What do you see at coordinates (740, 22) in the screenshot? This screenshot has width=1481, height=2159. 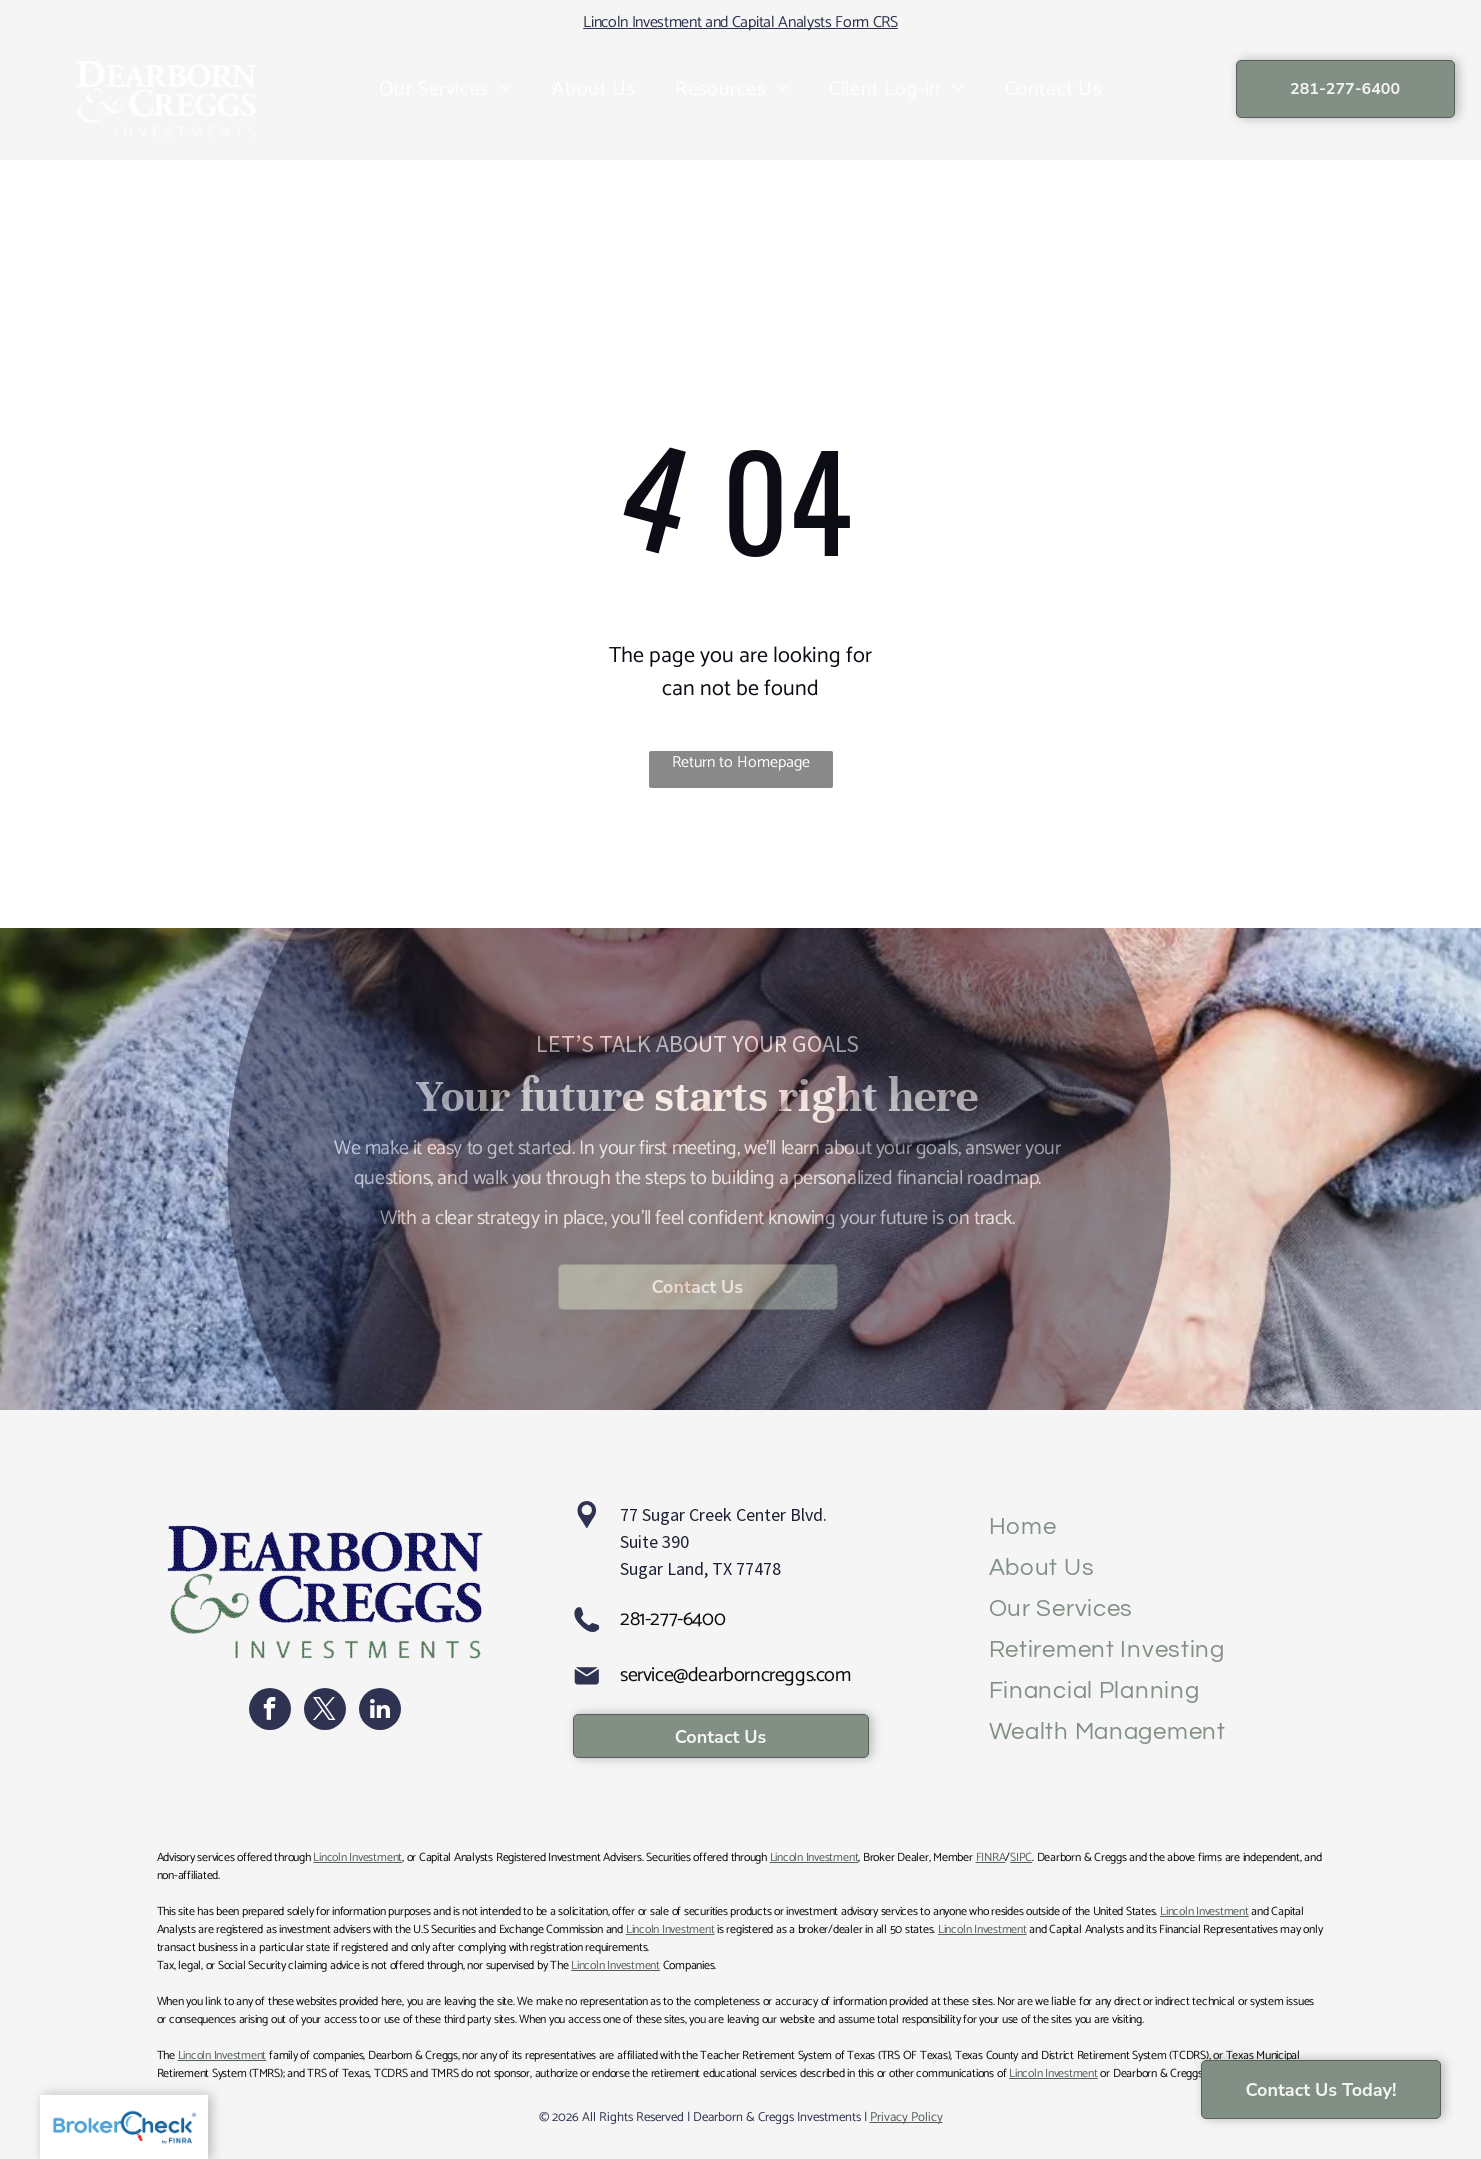 I see `Lincoln Investment and Capital Analysts Form CRS` at bounding box center [740, 22].